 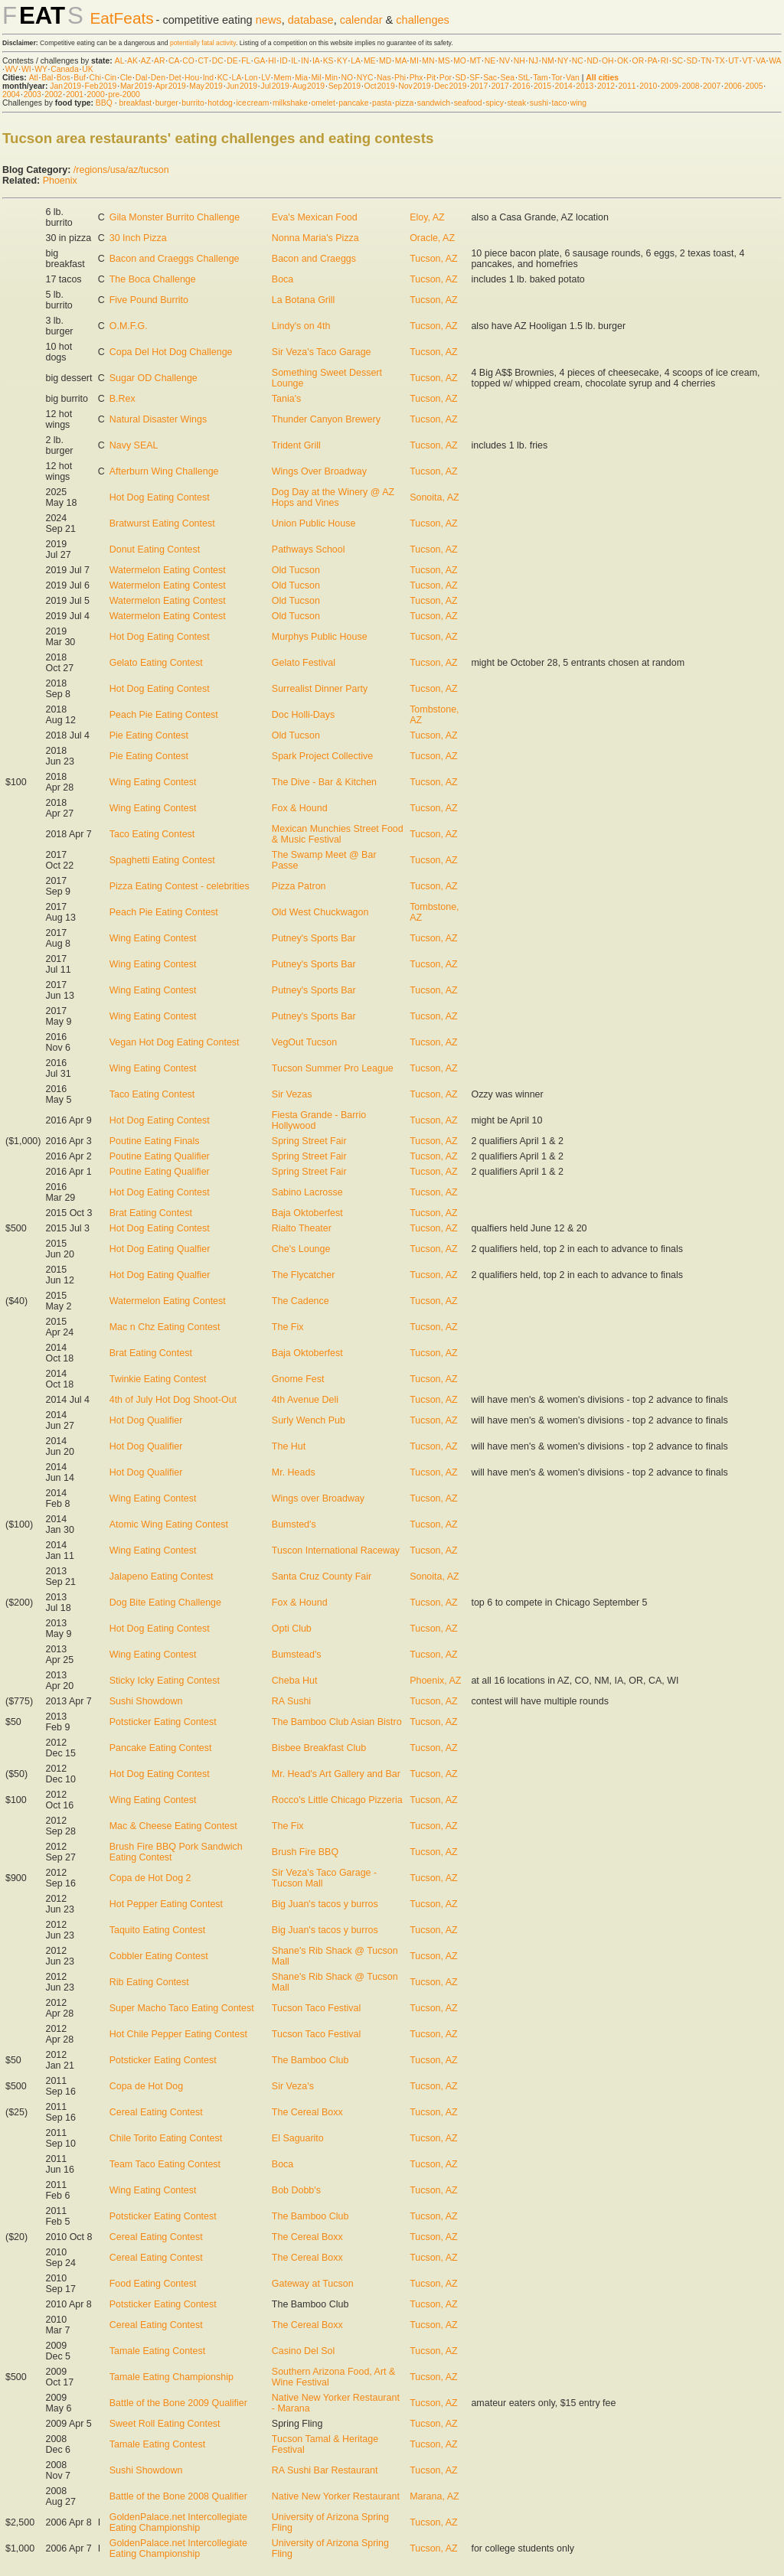 I want to click on NV, so click(x=504, y=61).